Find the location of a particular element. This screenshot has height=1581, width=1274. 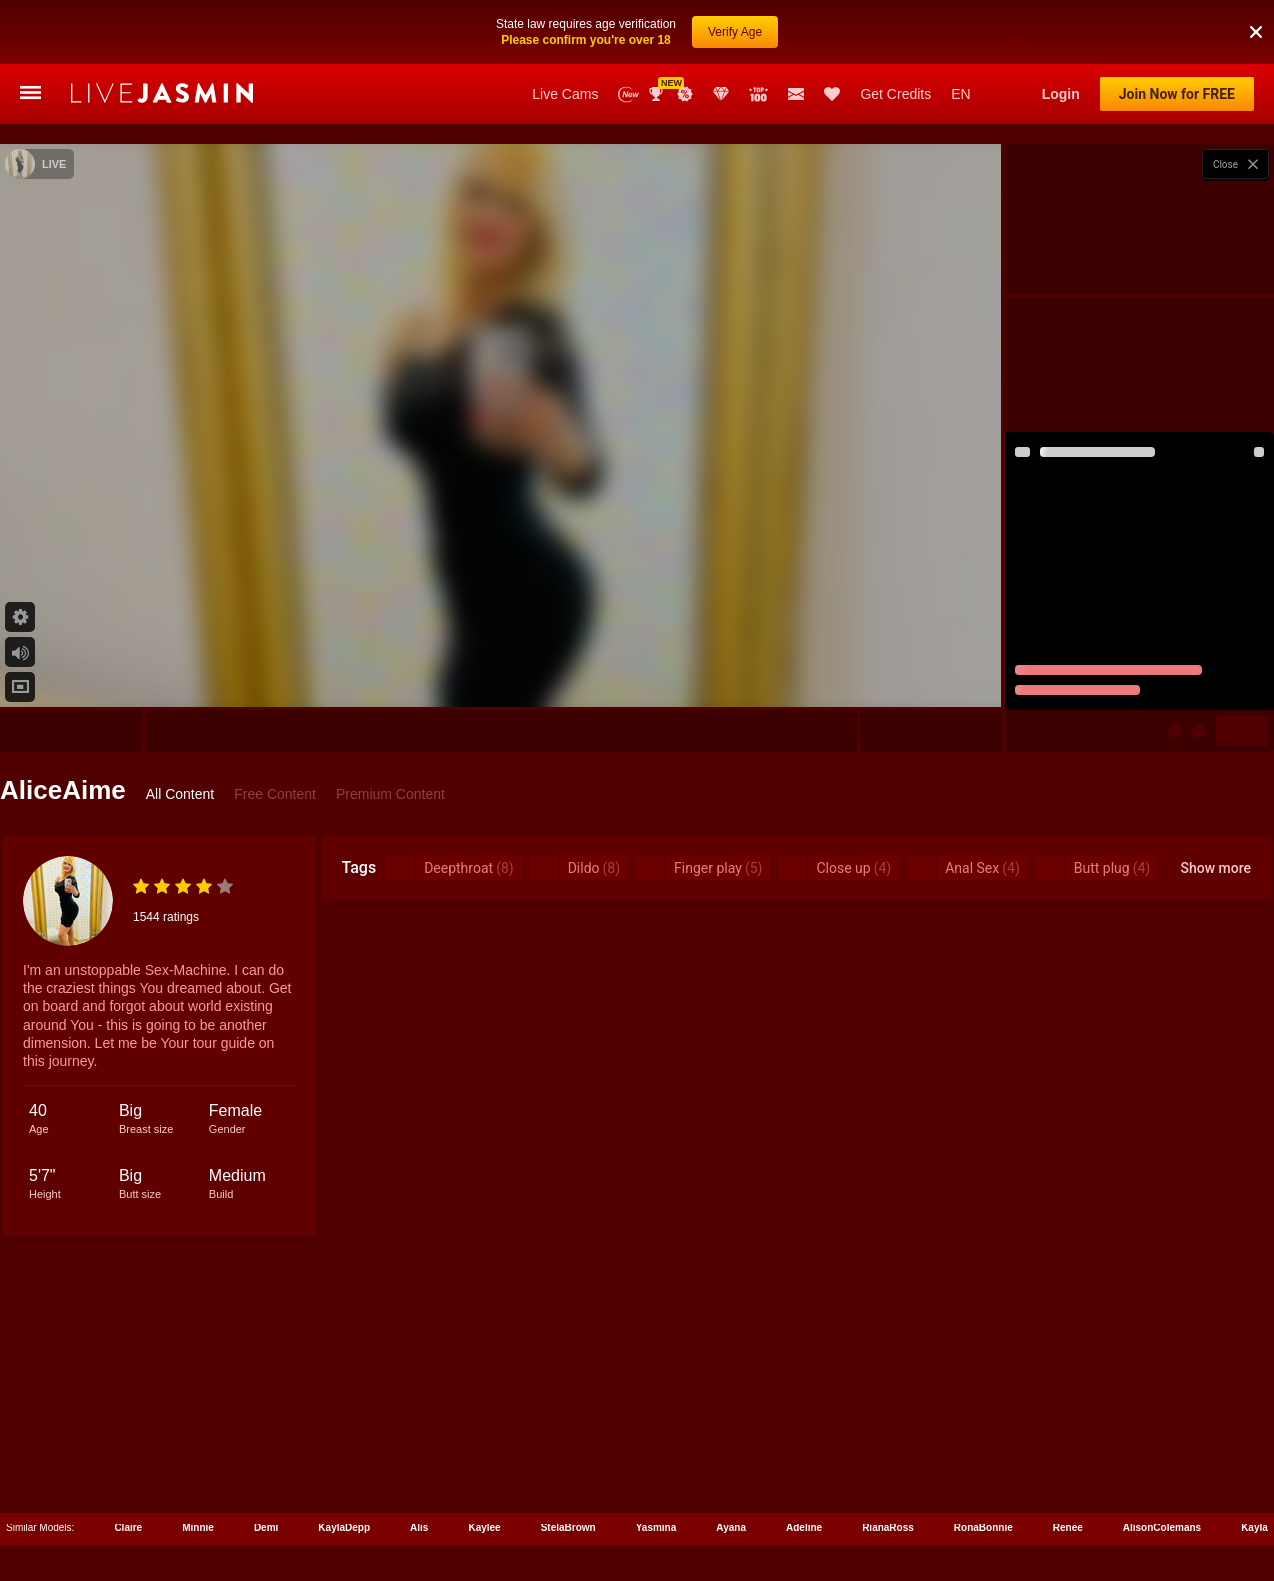

StelaBrown is located at coordinates (568, 1527).